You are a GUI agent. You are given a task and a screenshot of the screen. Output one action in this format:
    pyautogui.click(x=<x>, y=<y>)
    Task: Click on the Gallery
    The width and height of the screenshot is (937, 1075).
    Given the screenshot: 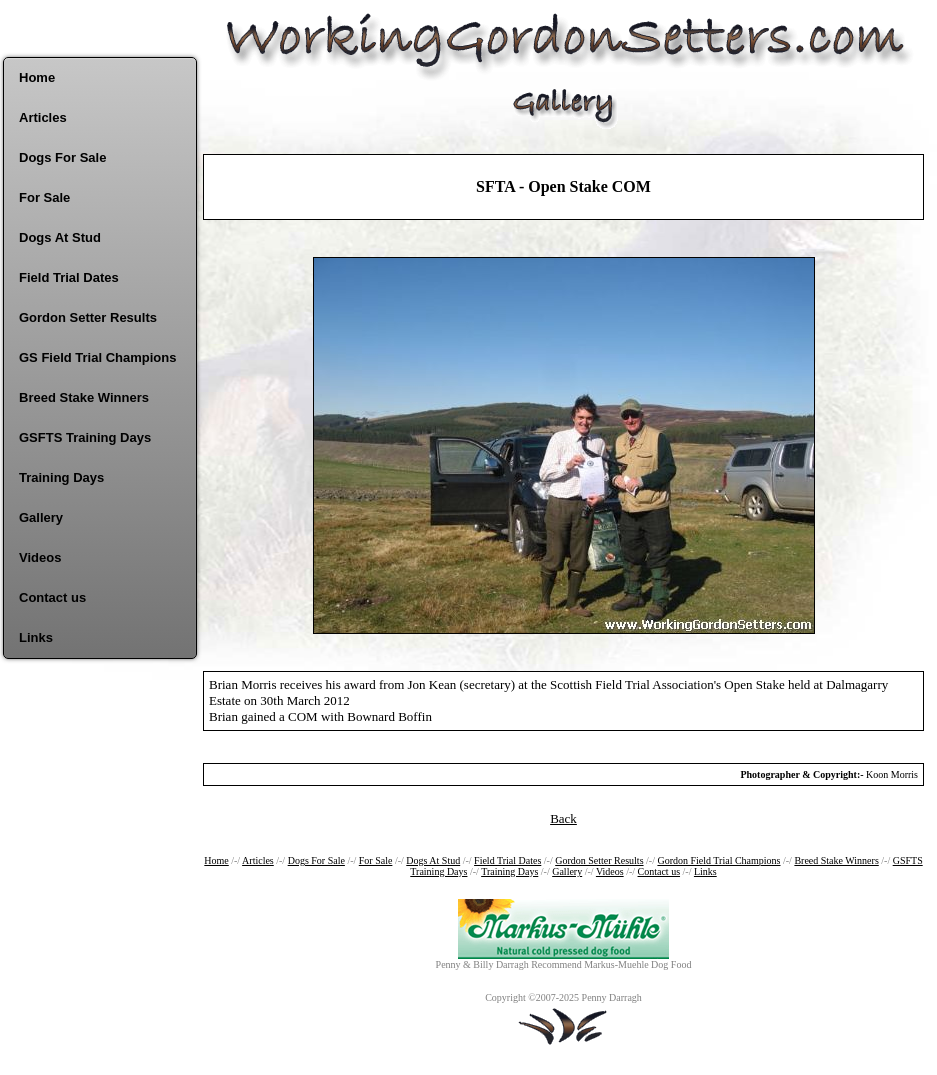 What is the action you would take?
    pyautogui.click(x=41, y=517)
    